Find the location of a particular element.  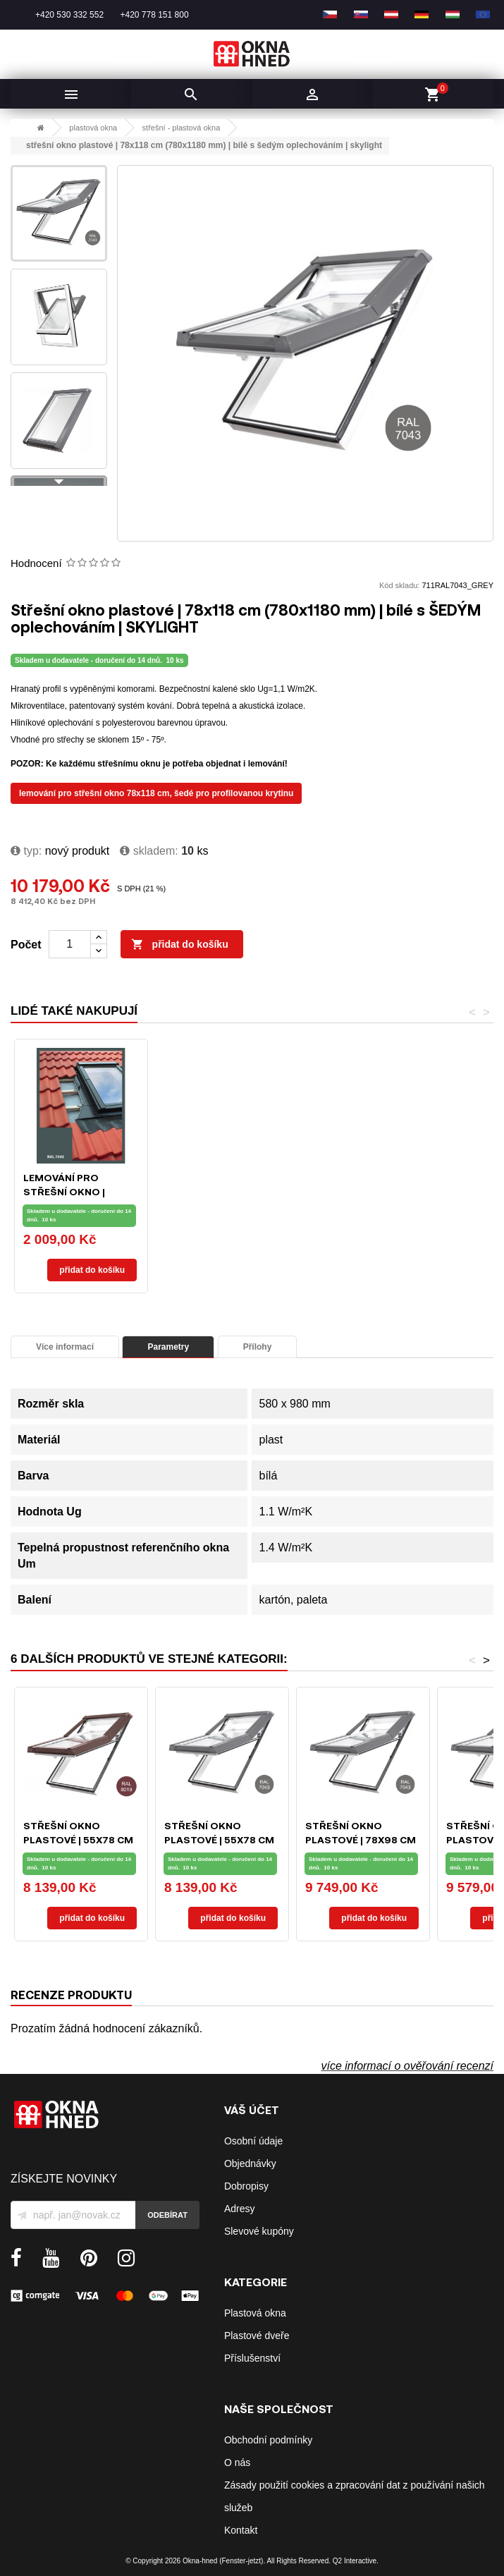

O nás is located at coordinates (237, 2462).